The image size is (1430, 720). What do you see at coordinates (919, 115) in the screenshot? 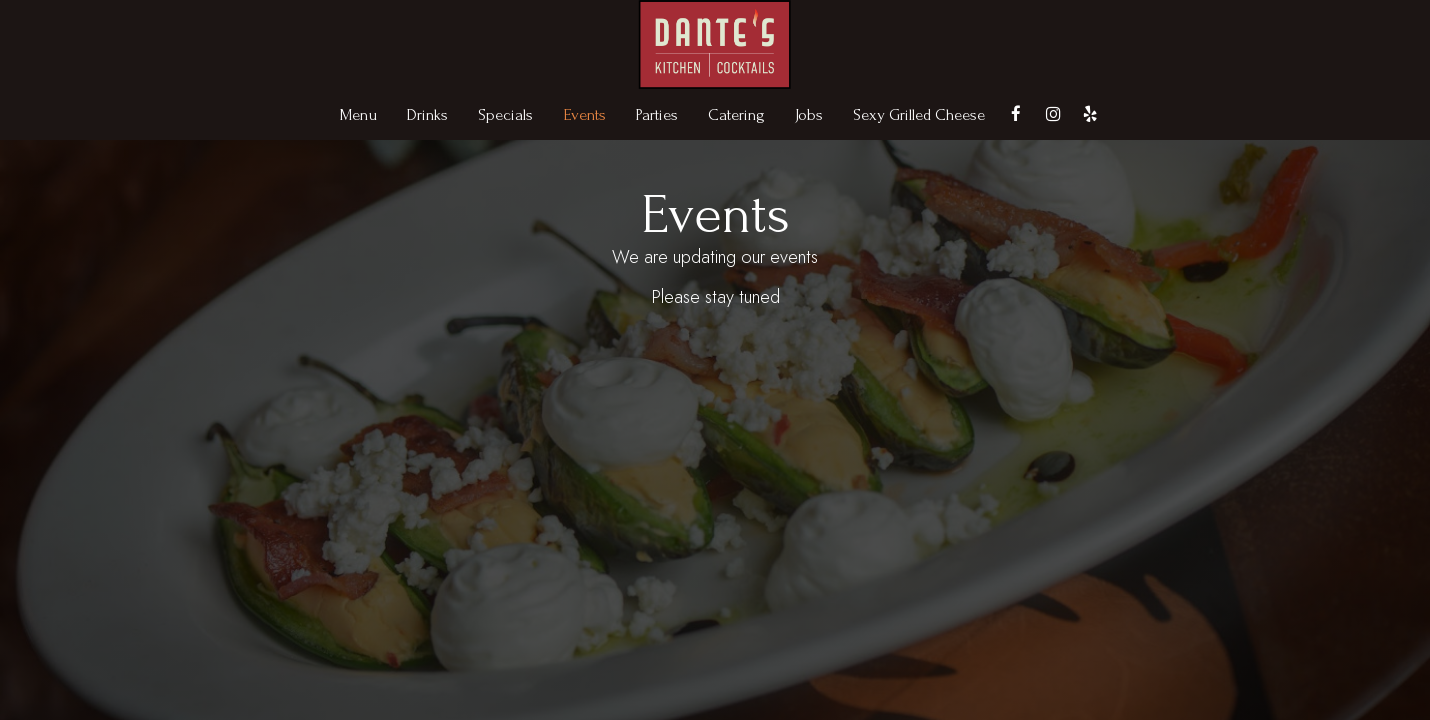
I see `Sexy Grilled Cheese` at bounding box center [919, 115].